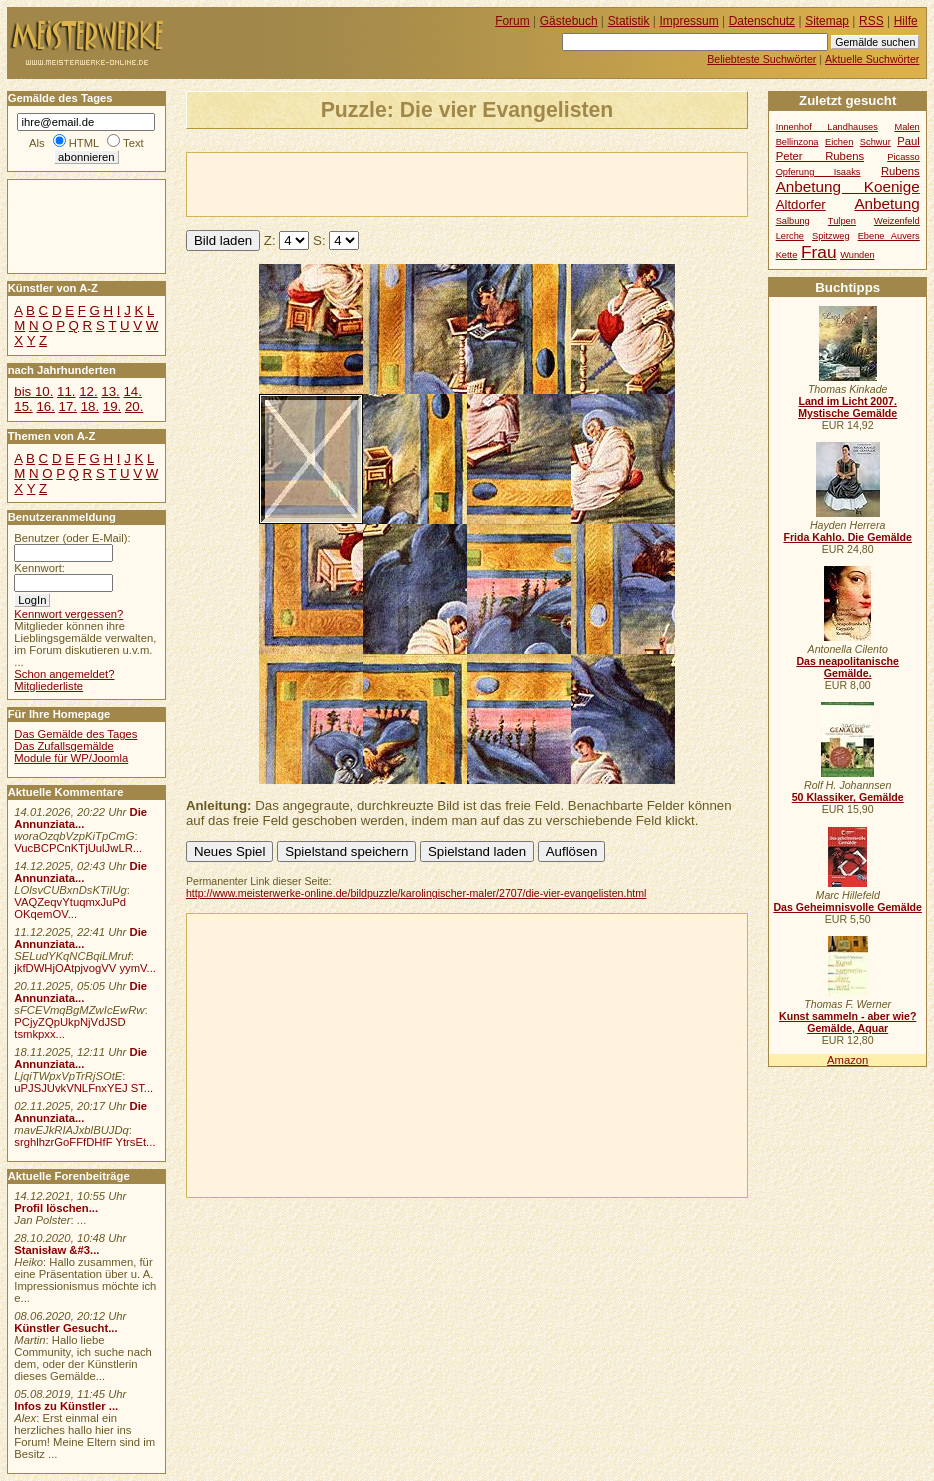 The image size is (934, 1481). What do you see at coordinates (847, 907) in the screenshot?
I see `Das Geheimnisvolle Gemälde` at bounding box center [847, 907].